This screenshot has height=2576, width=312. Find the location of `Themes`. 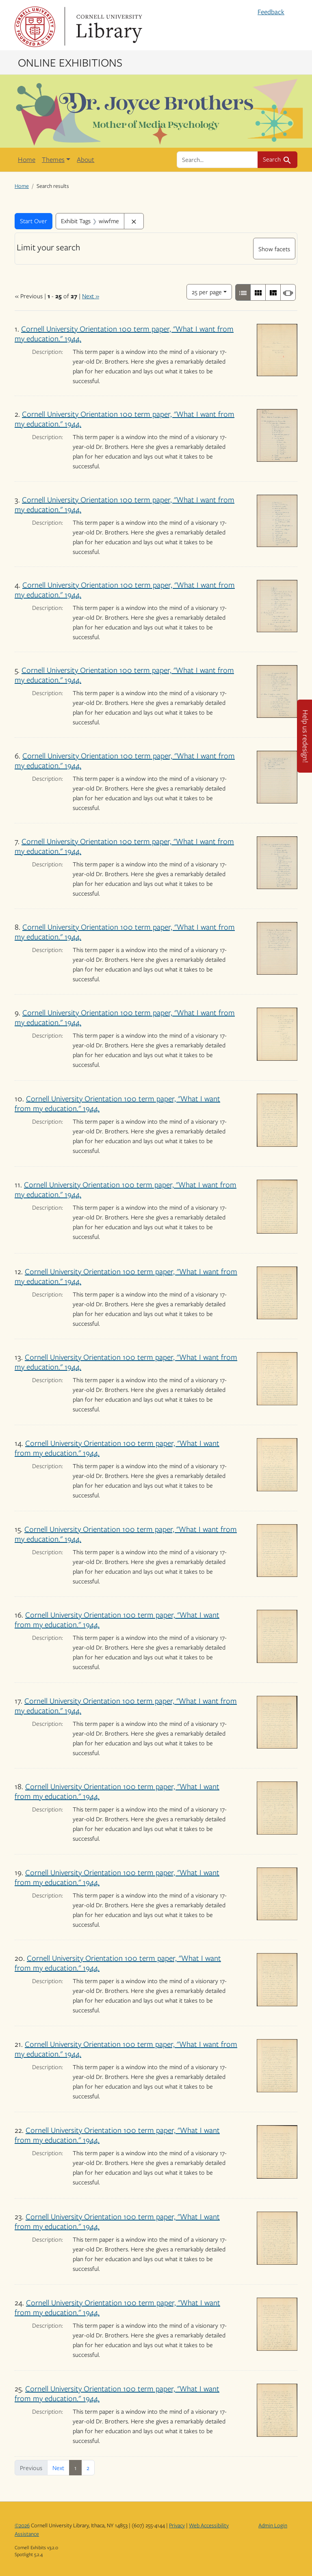

Themes is located at coordinates (53, 159).